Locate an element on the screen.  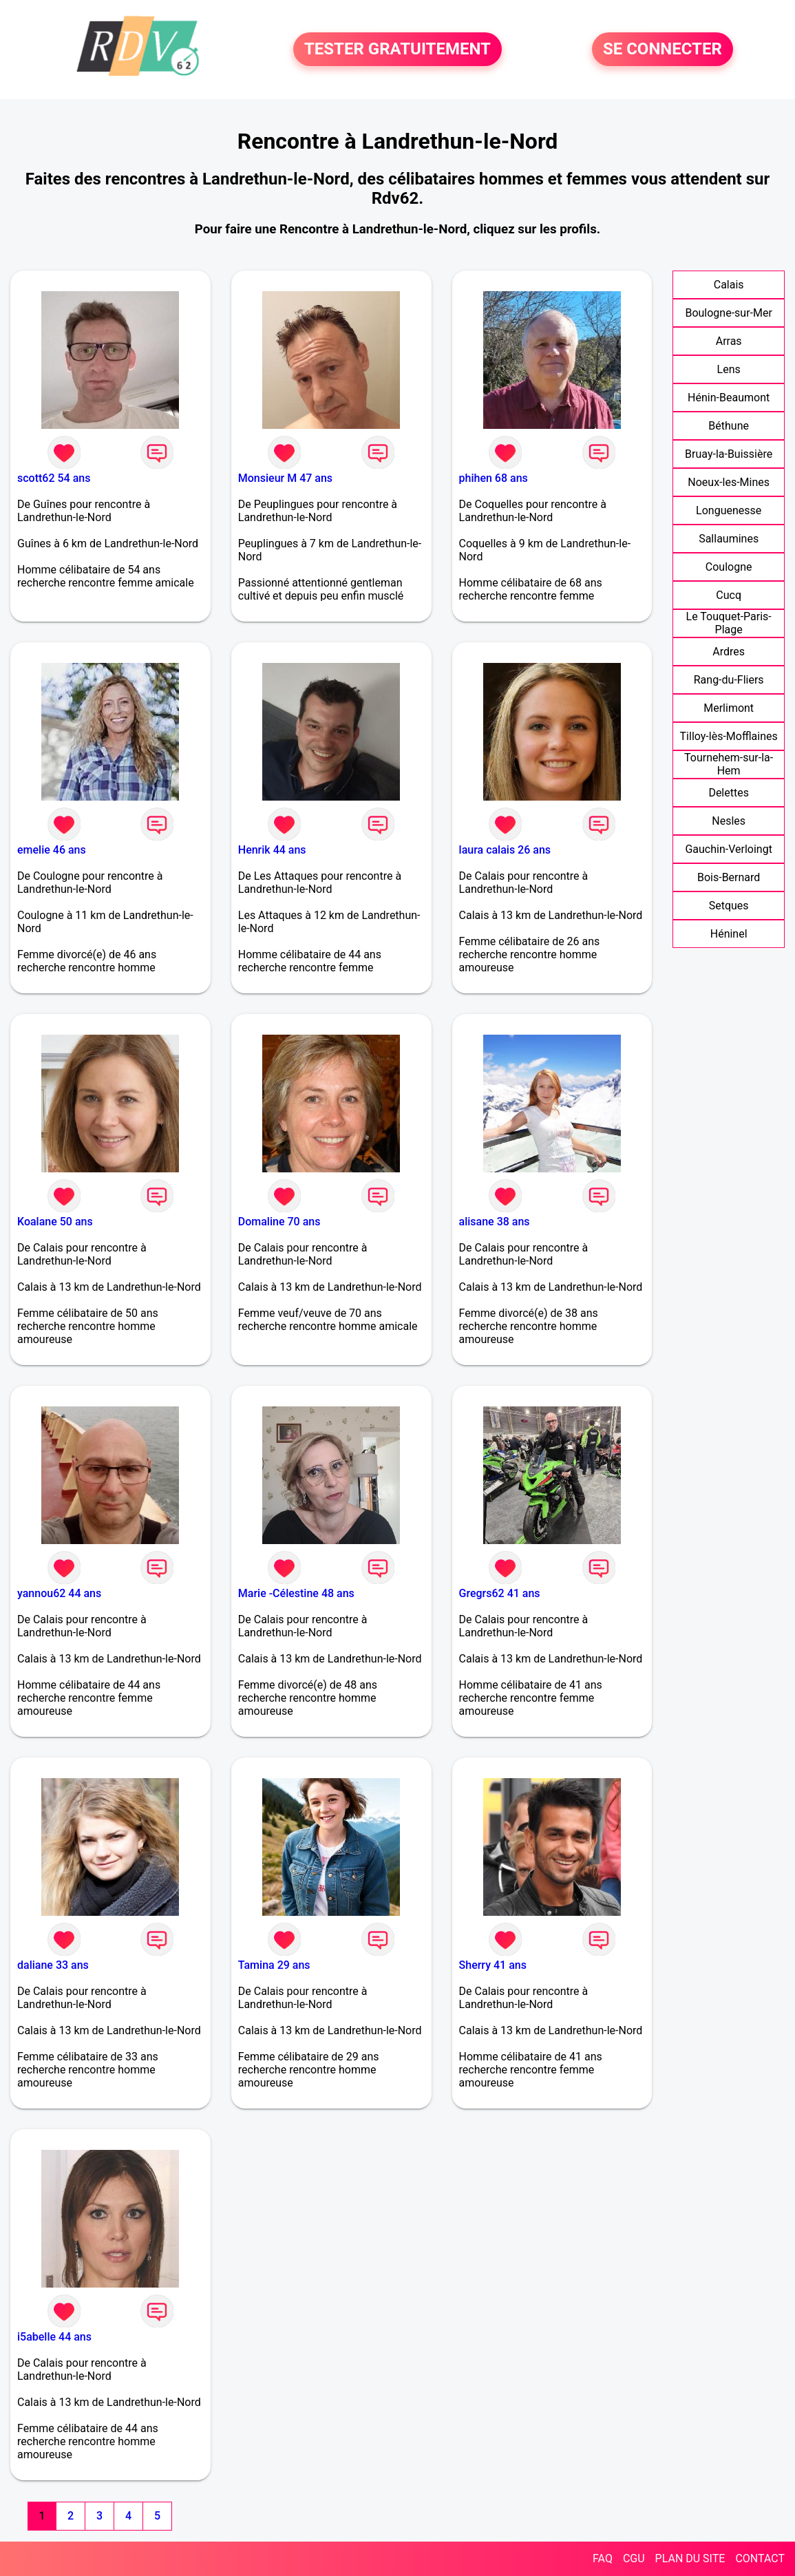
emelie 46 ans is located at coordinates (51, 849).